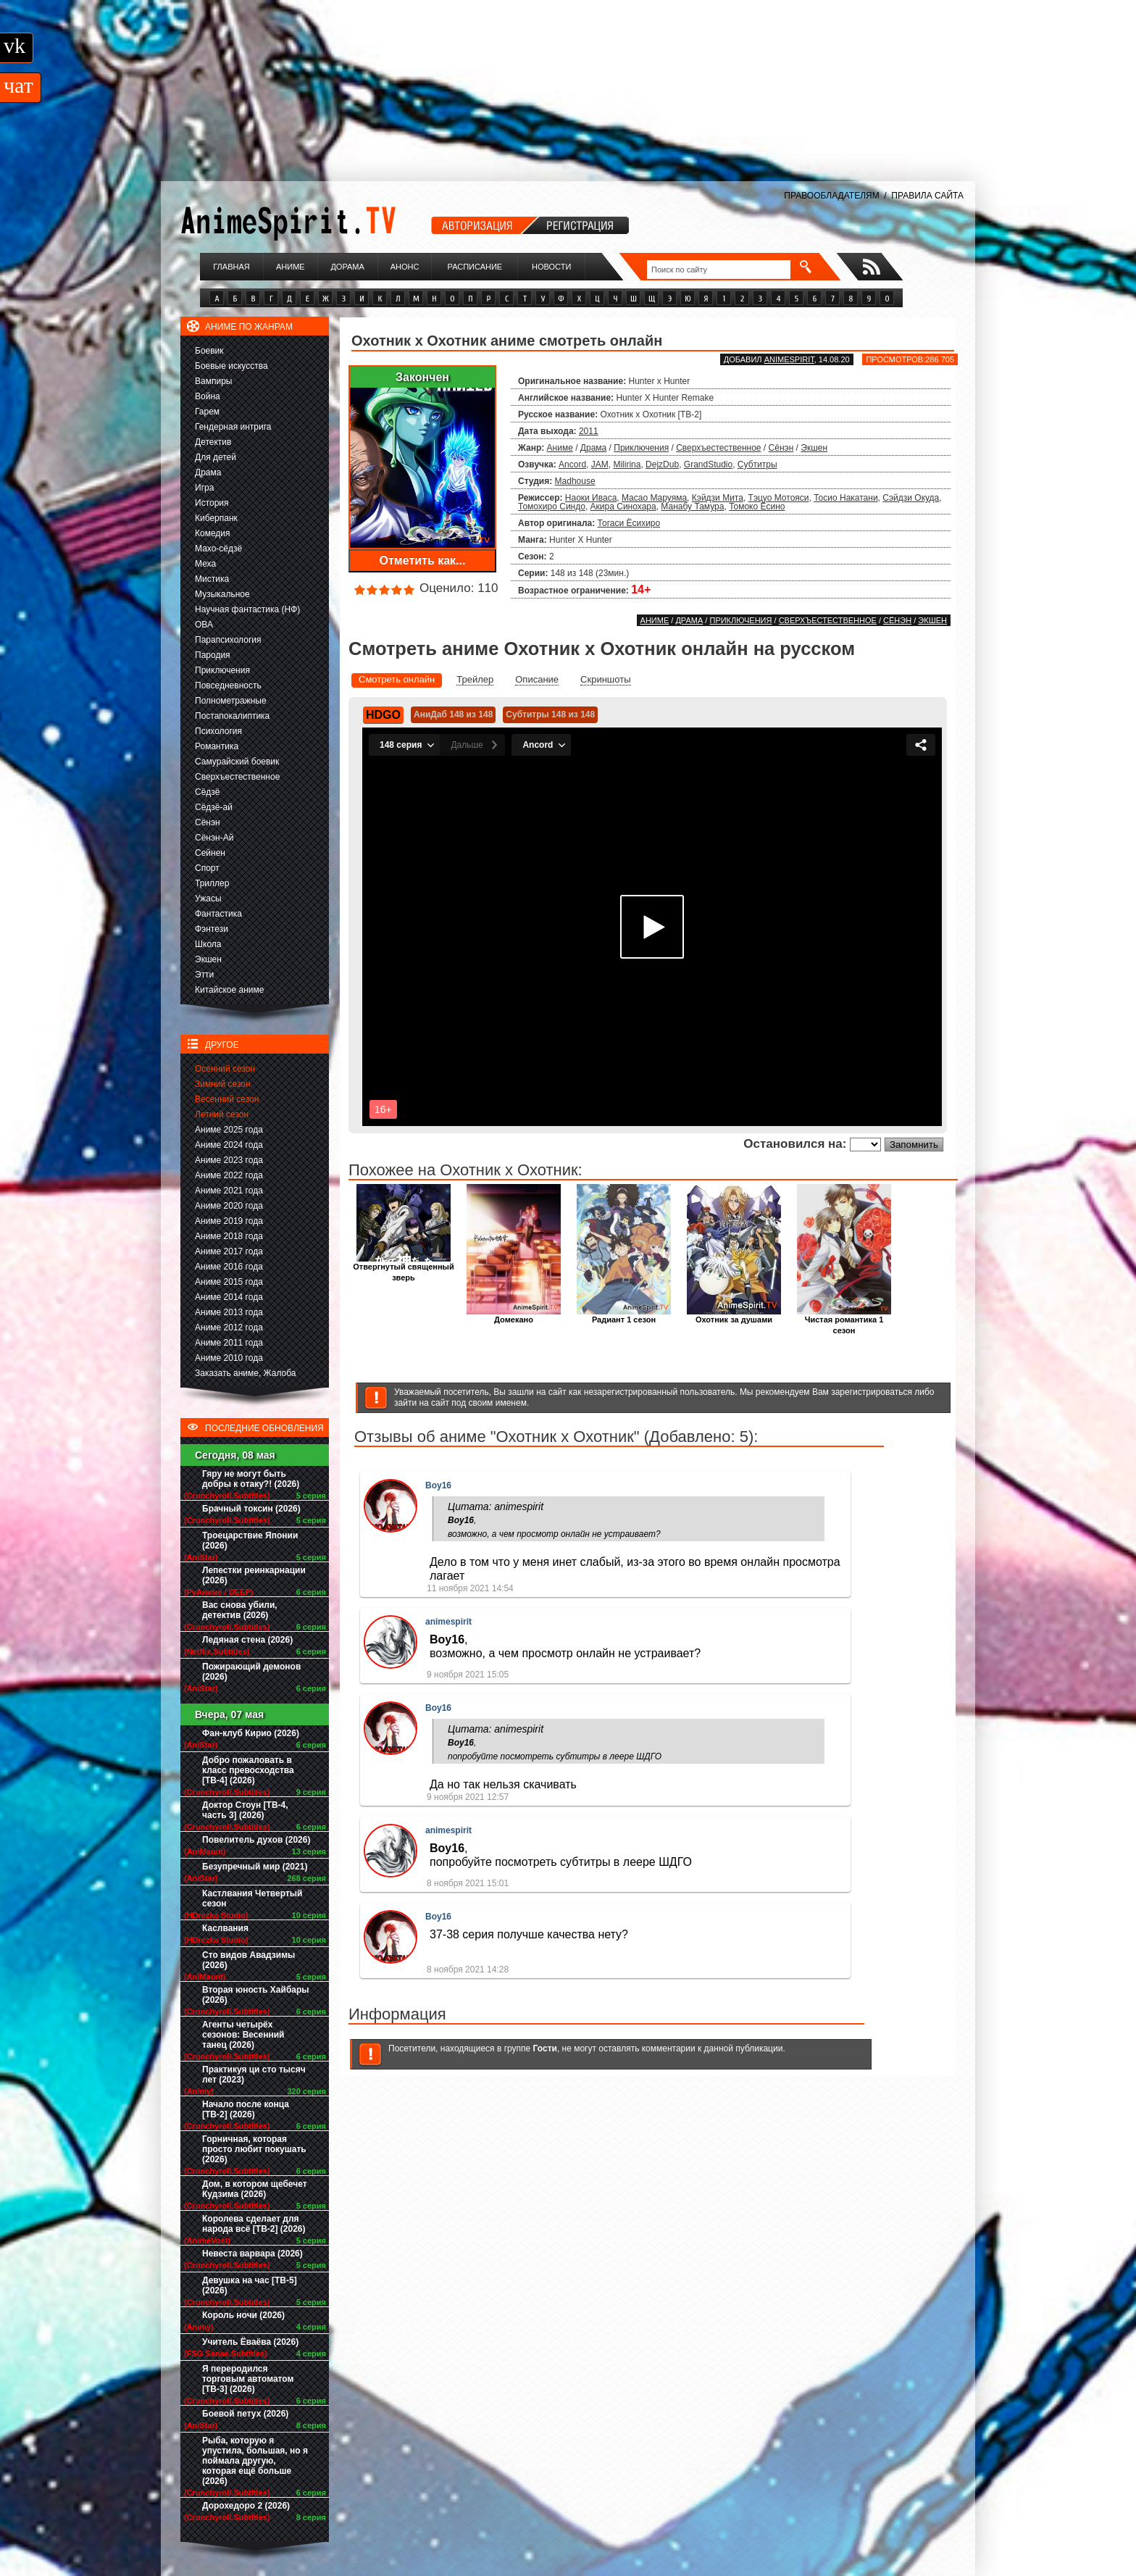 The image size is (1136, 2576). What do you see at coordinates (208, 944) in the screenshot?
I see `Школа` at bounding box center [208, 944].